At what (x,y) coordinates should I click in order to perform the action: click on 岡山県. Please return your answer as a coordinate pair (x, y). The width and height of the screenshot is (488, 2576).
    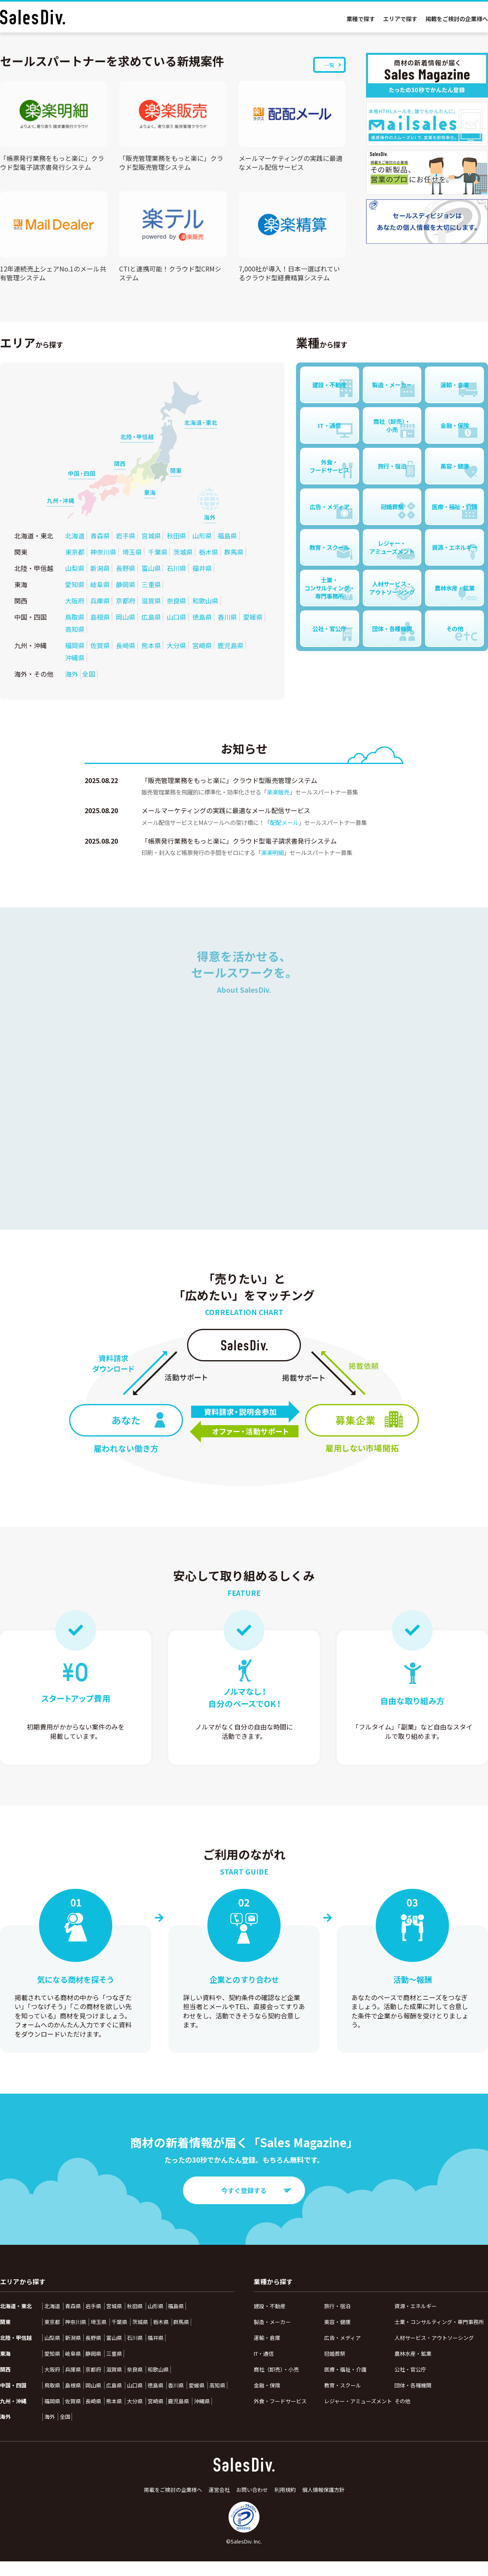
    Looking at the image, I should click on (125, 616).